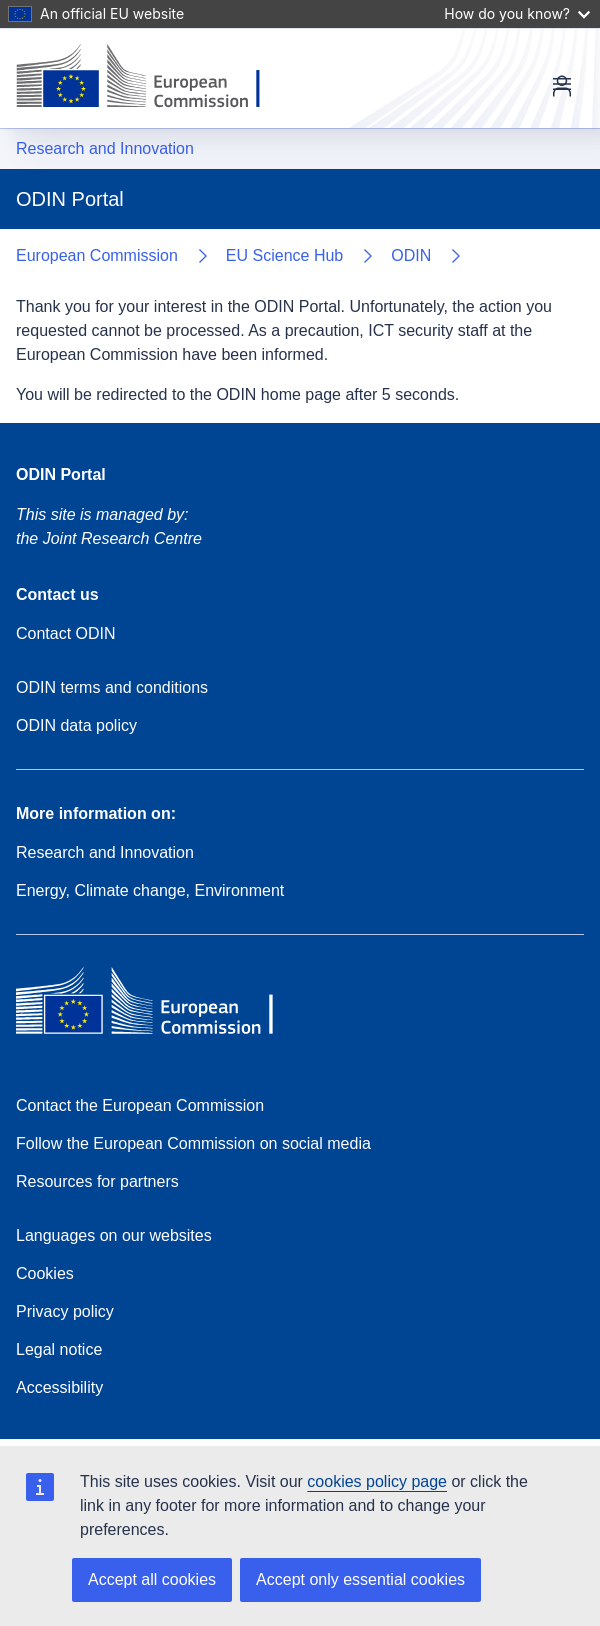  What do you see at coordinates (140, 1105) in the screenshot?
I see `Contact the European Commission` at bounding box center [140, 1105].